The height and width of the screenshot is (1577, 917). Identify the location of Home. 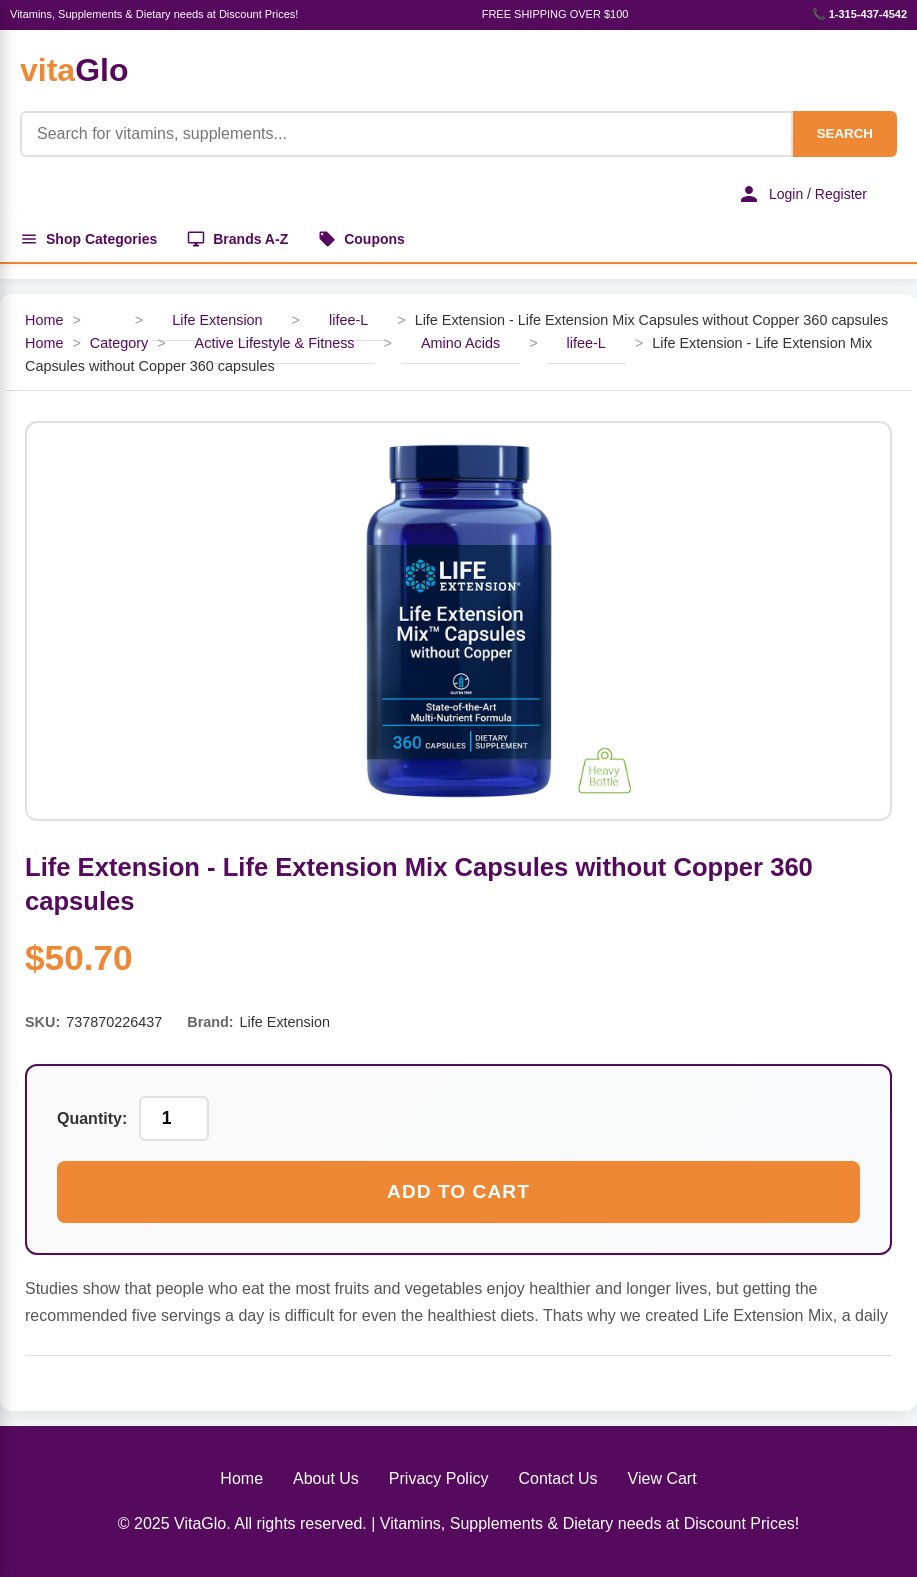
(44, 320).